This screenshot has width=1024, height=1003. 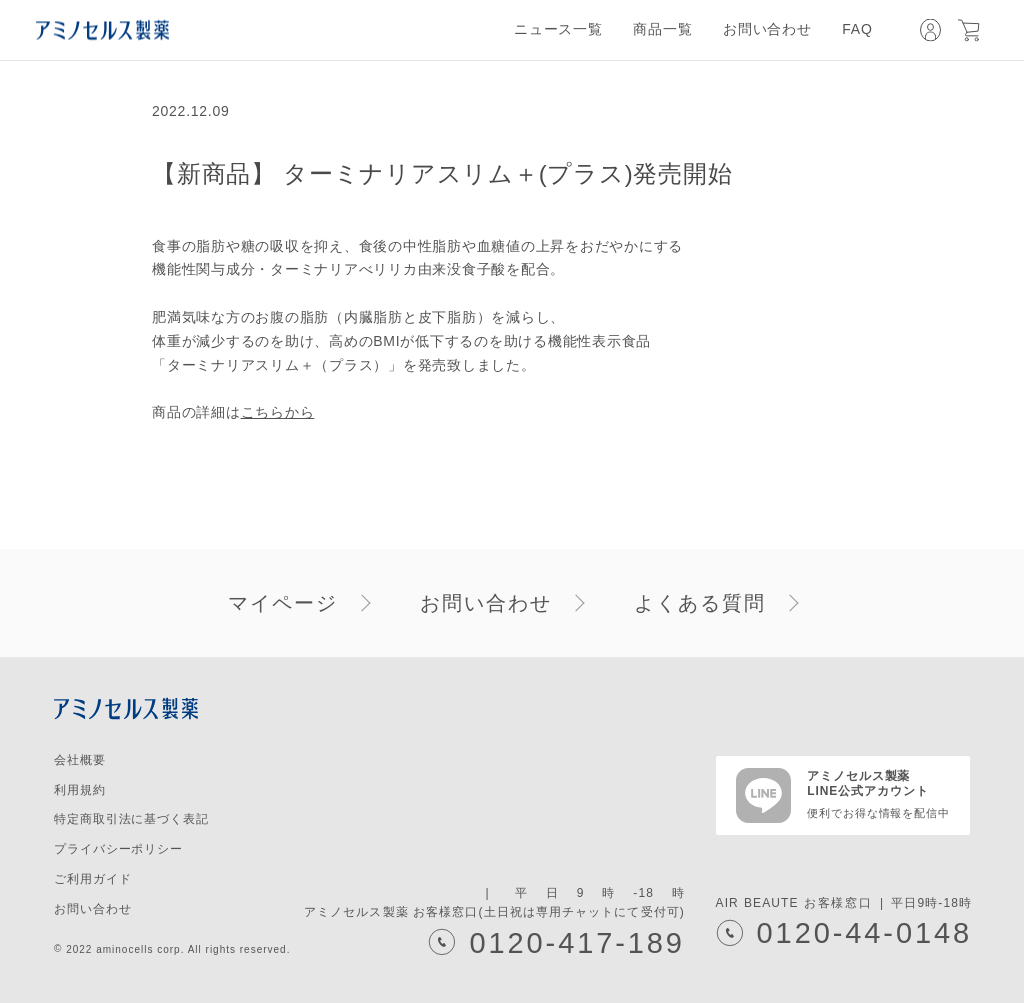 I want to click on プライバシーポリシー, so click(x=118, y=849).